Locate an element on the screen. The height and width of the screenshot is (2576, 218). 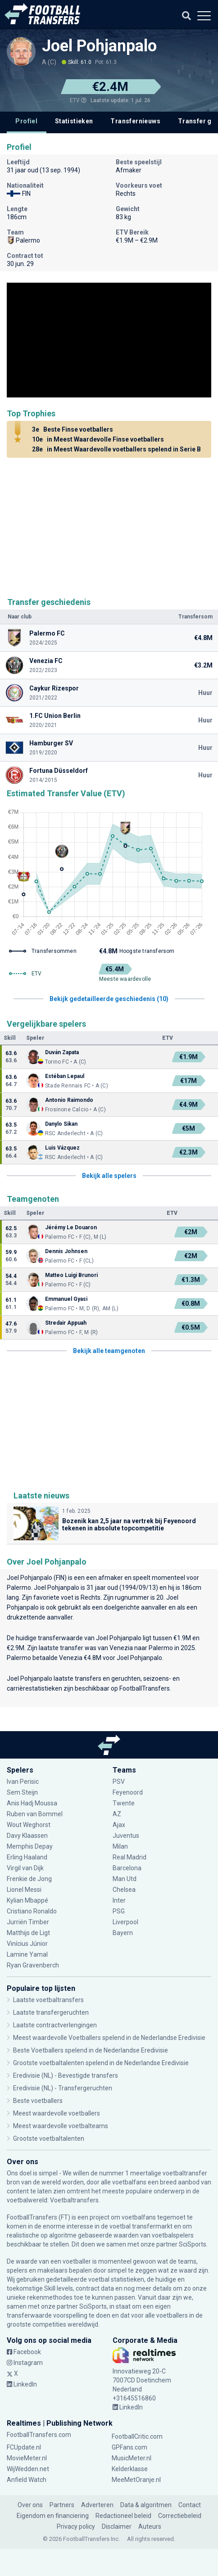
Redactioneel beleid is located at coordinates (123, 2515).